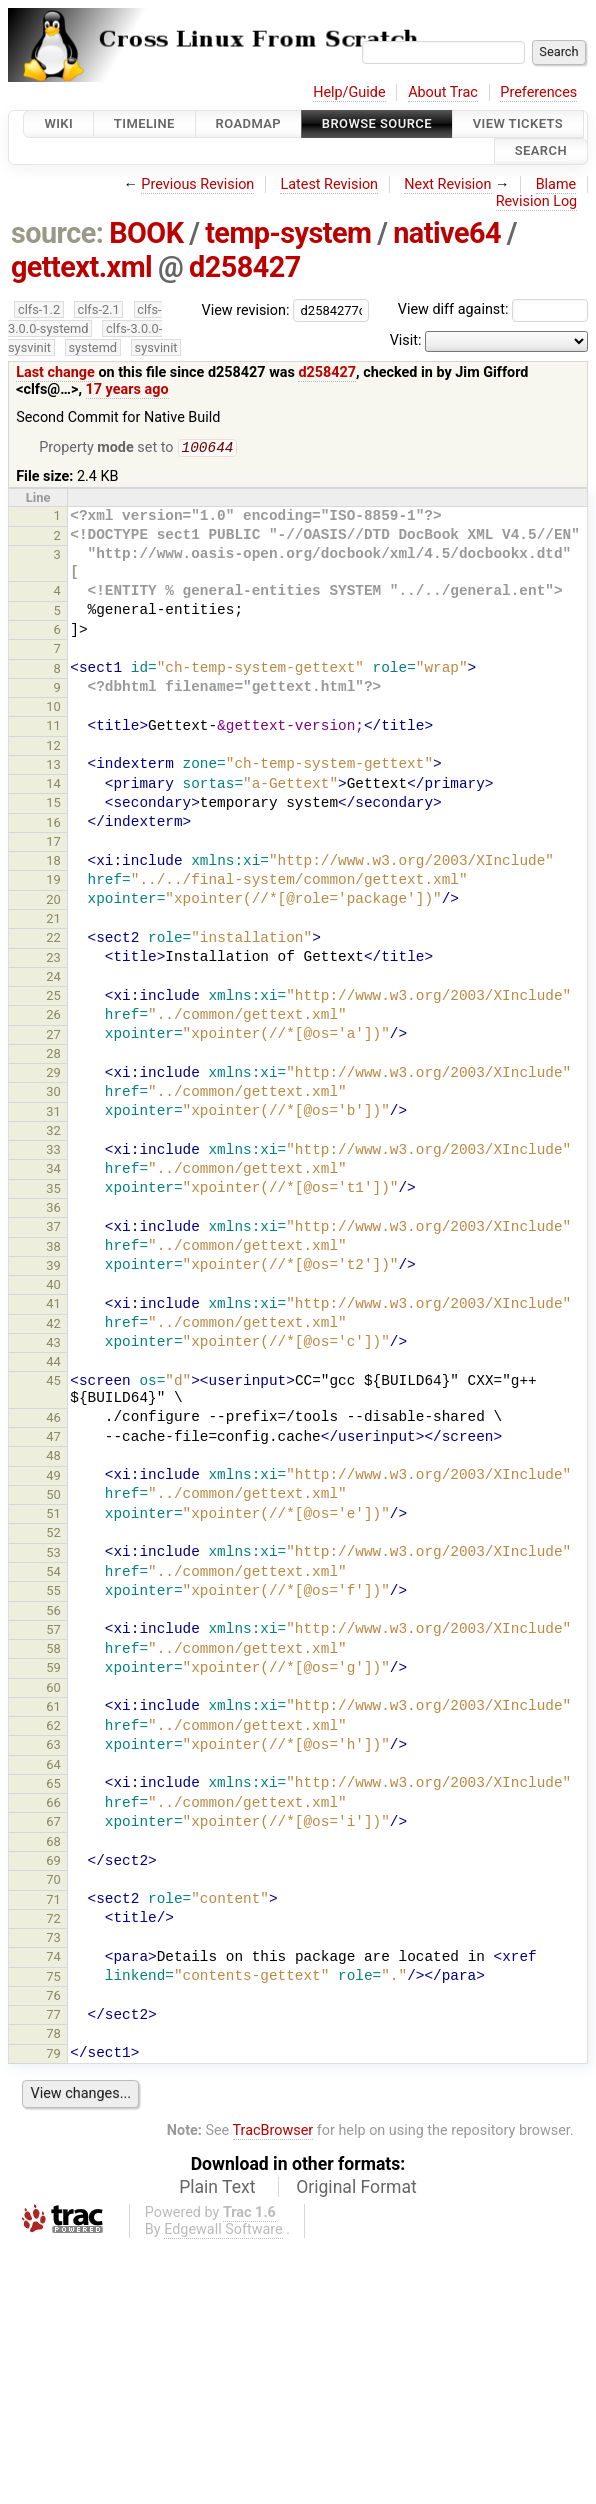  What do you see at coordinates (53, 862) in the screenshot?
I see `18` at bounding box center [53, 862].